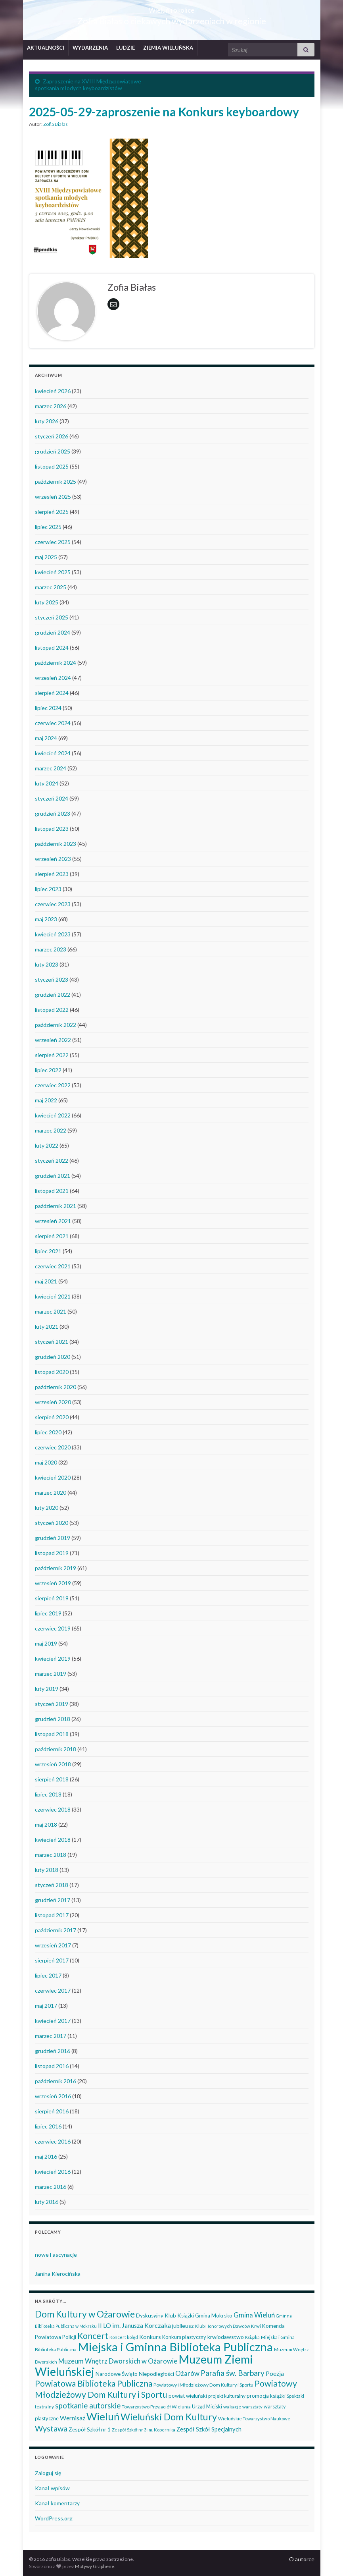  What do you see at coordinates (46, 1100) in the screenshot?
I see `maj 2022` at bounding box center [46, 1100].